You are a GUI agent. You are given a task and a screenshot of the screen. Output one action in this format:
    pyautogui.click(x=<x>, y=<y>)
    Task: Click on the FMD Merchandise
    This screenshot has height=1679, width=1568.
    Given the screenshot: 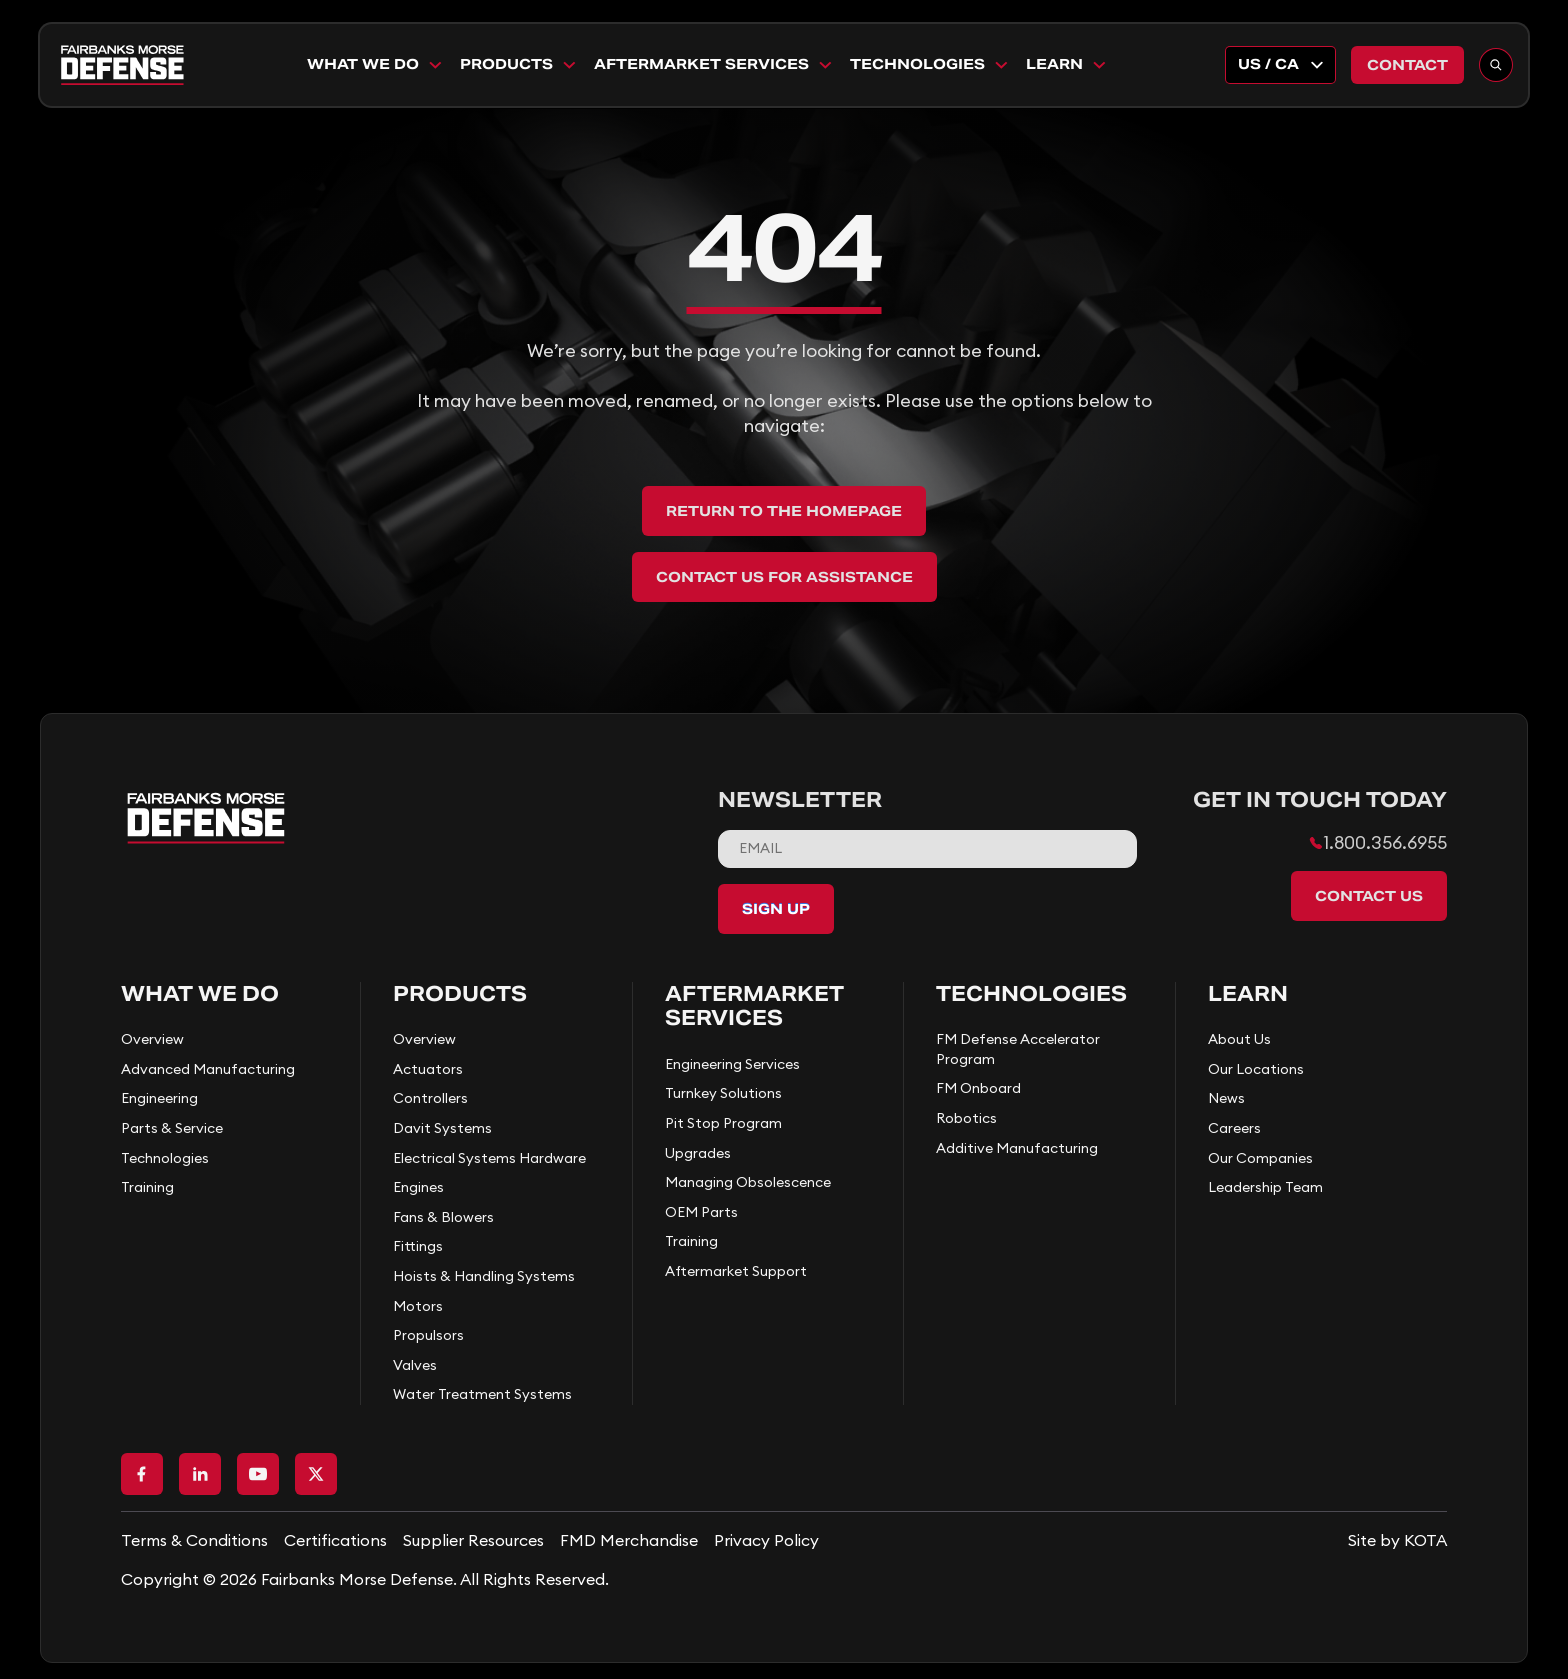 What is the action you would take?
    pyautogui.click(x=629, y=1540)
    